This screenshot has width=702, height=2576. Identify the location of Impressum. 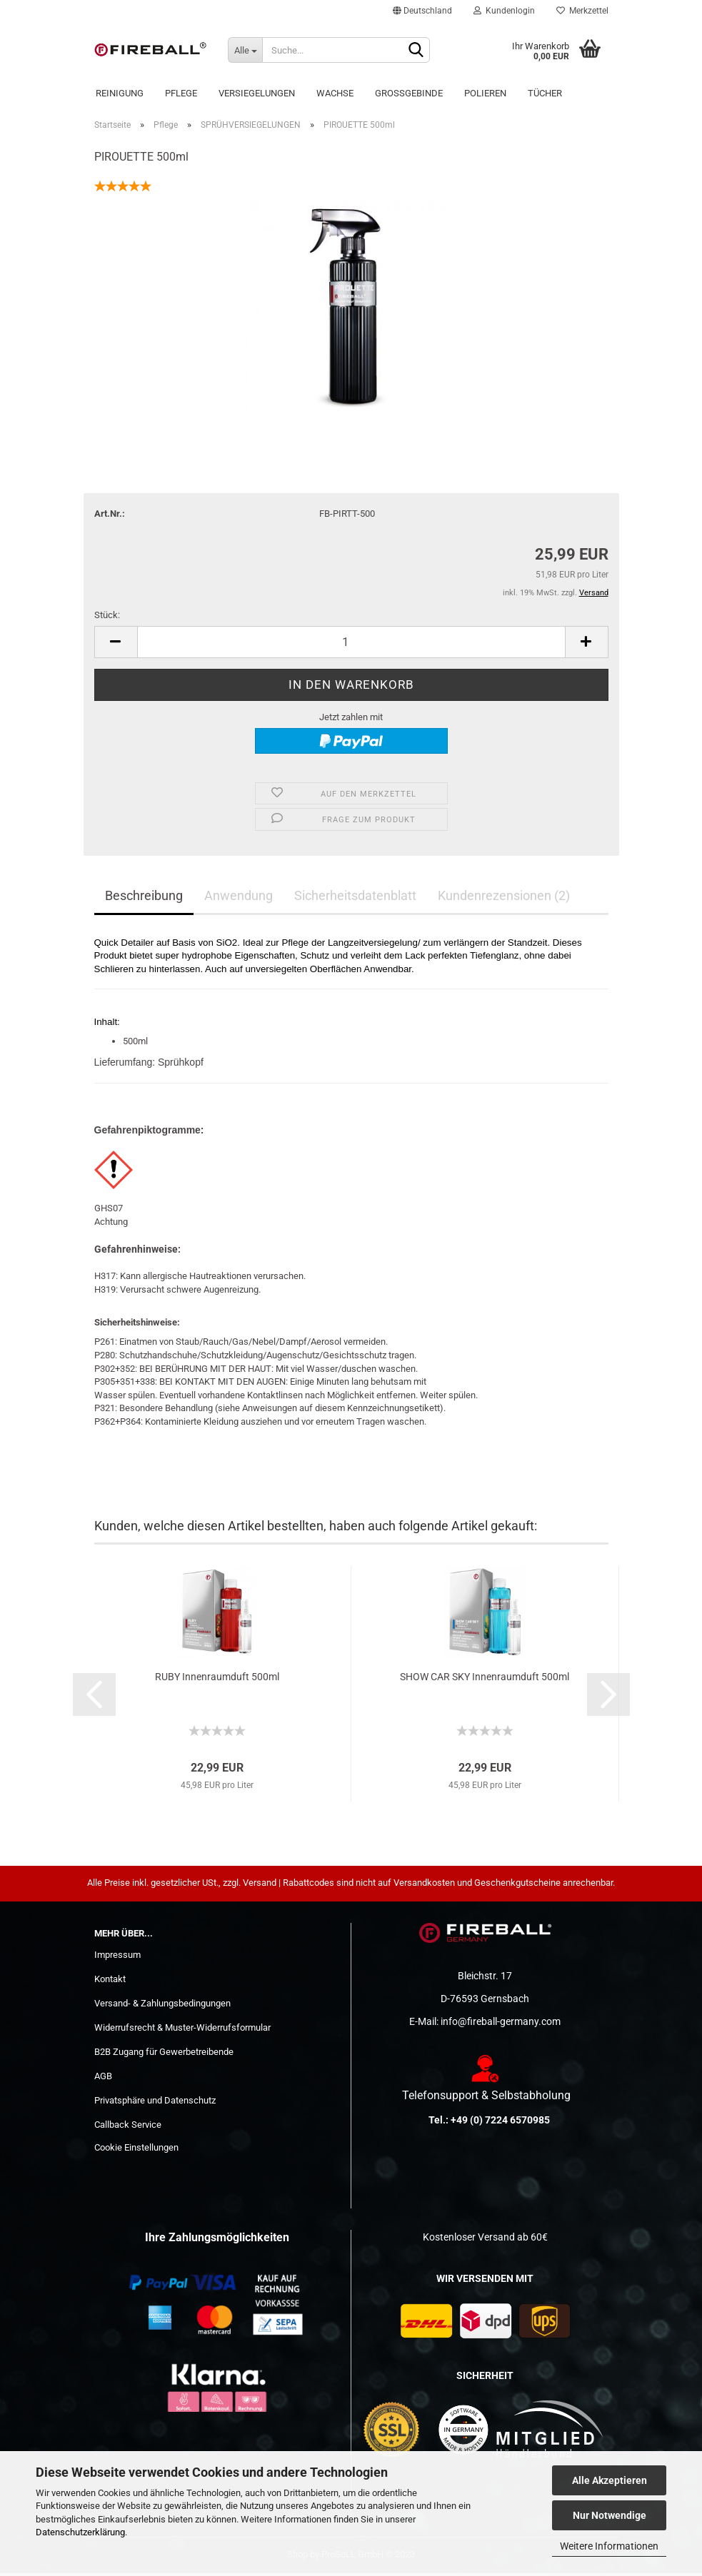
(117, 1957).